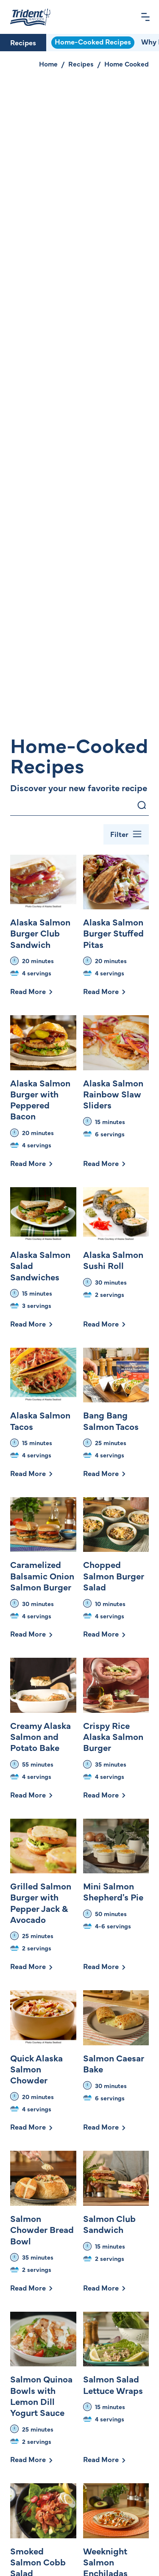 This screenshot has height=2576, width=159. I want to click on Recipes, so click(23, 42).